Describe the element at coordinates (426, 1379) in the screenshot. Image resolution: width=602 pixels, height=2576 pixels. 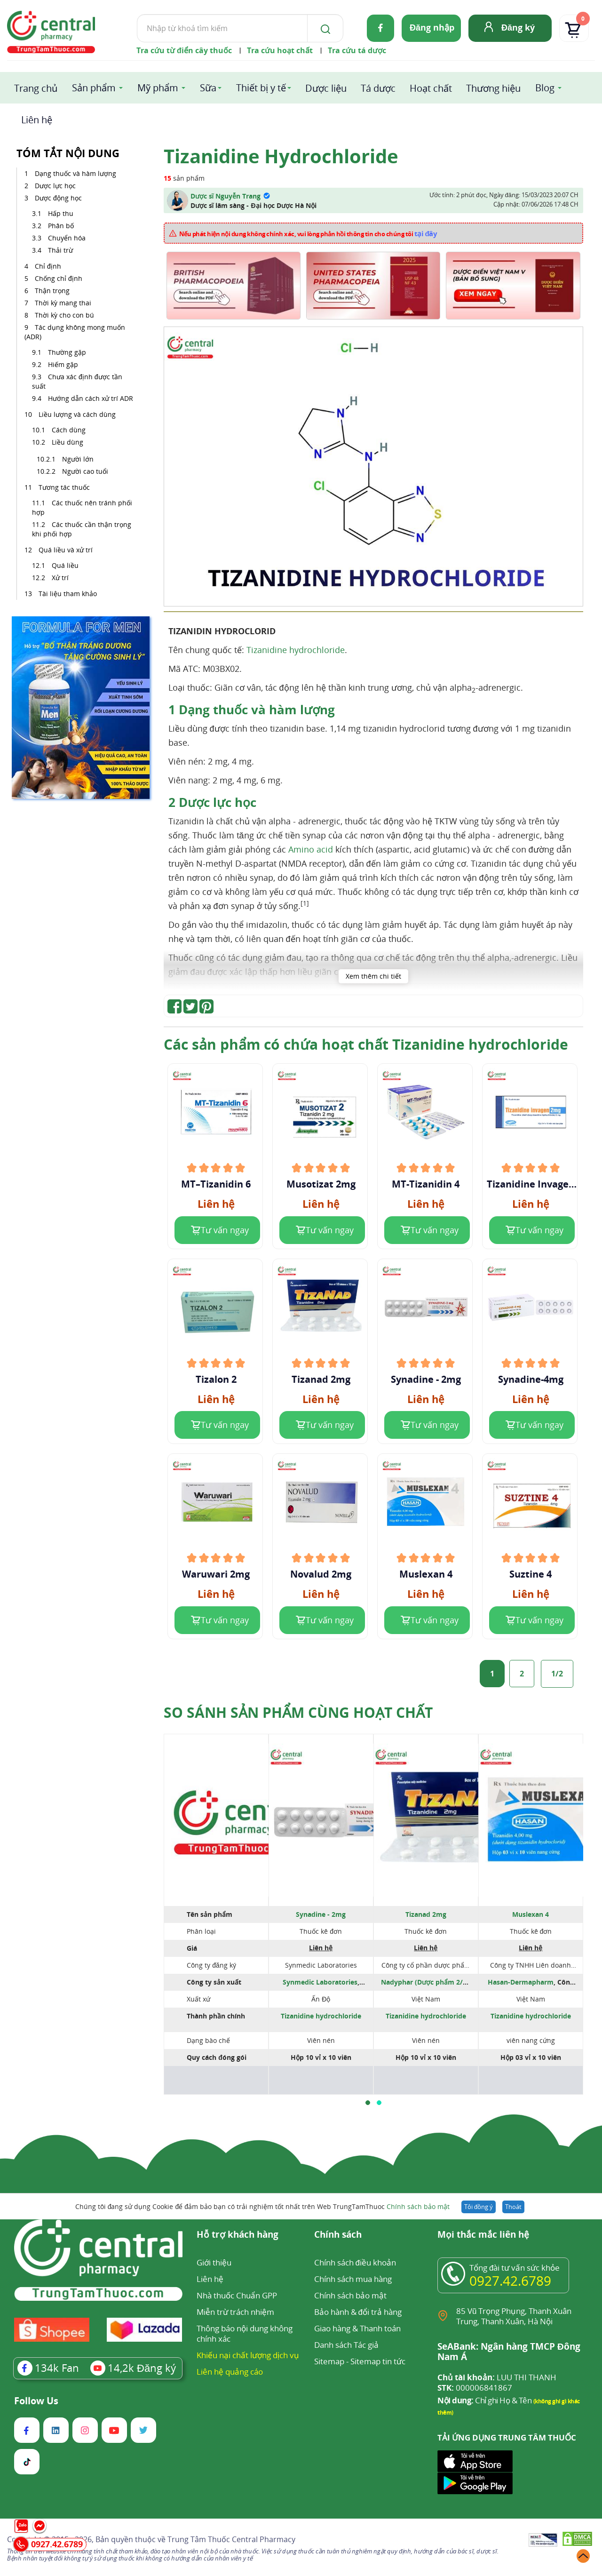
I see `Synadine - 2mg` at that location.